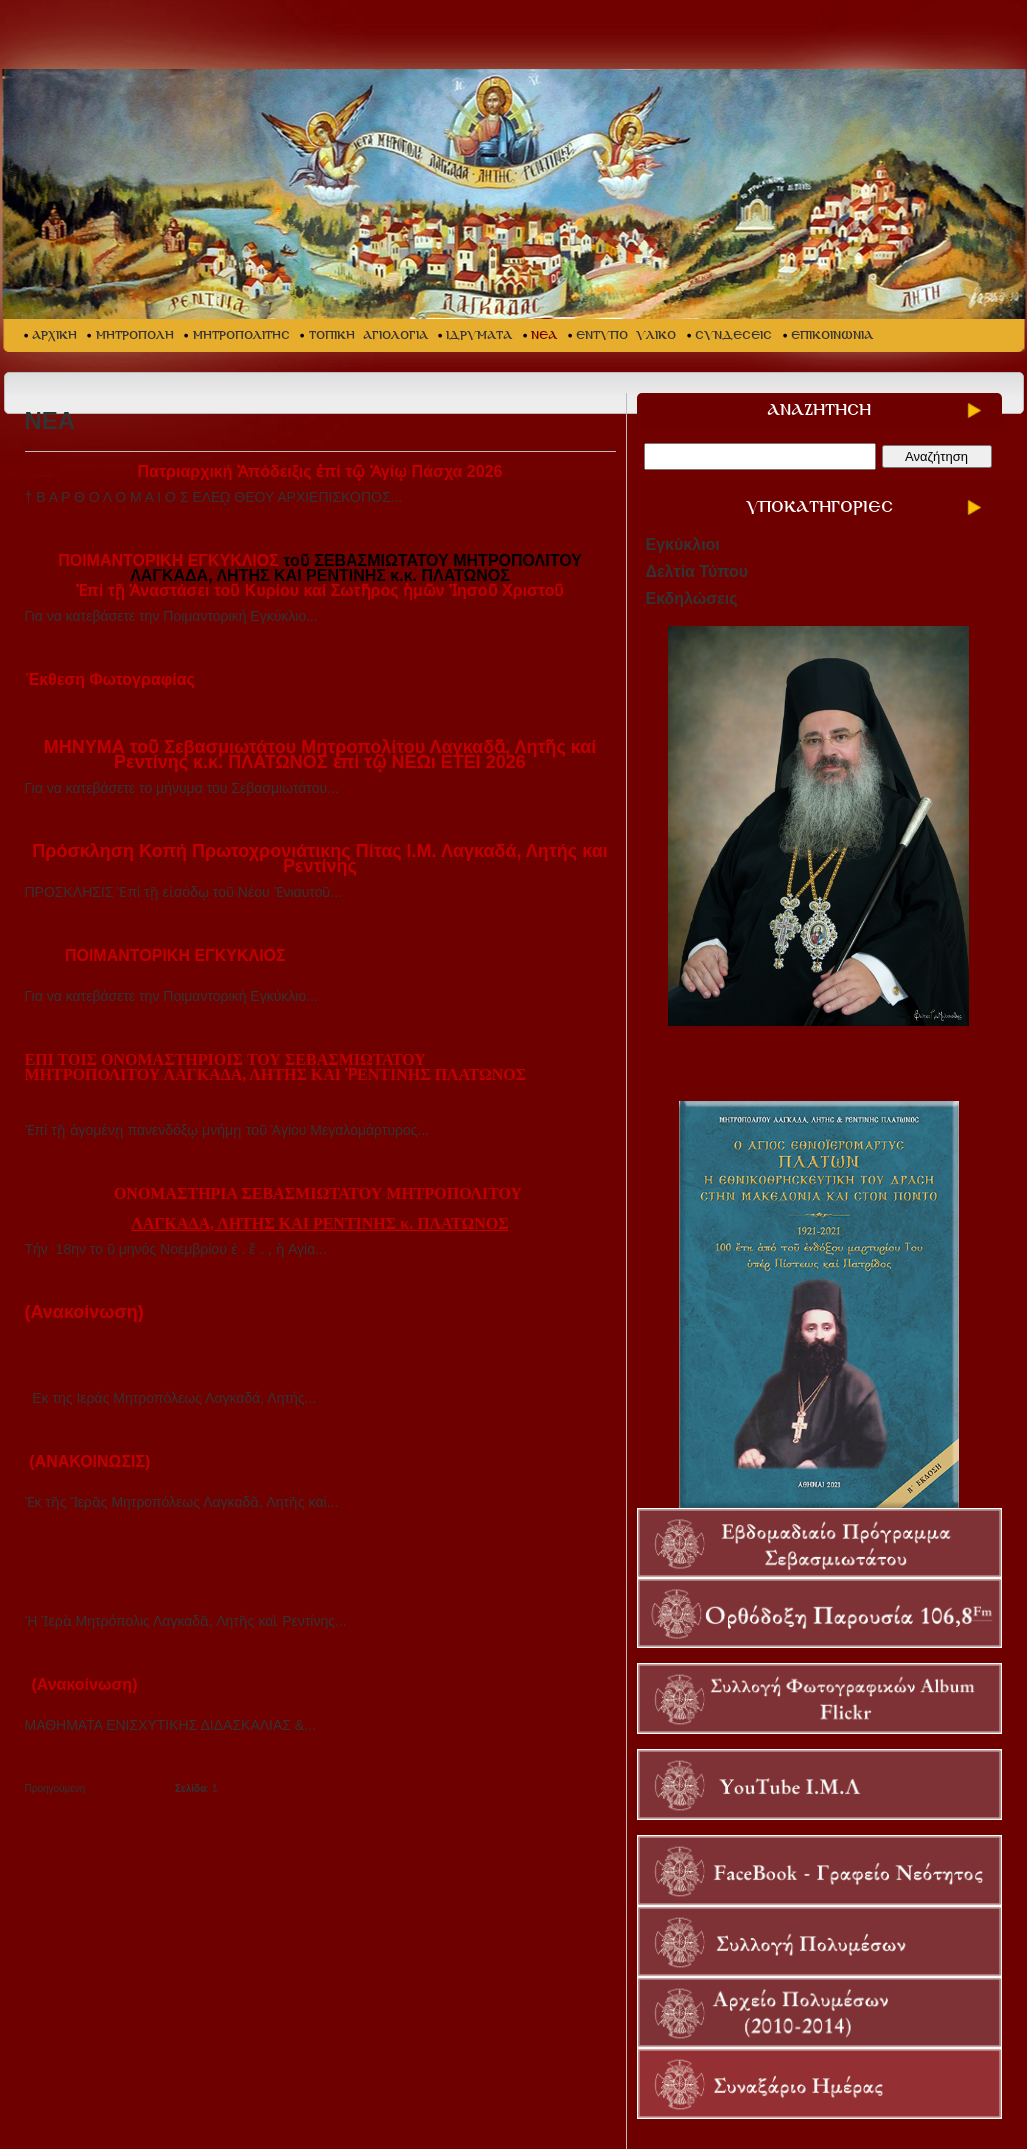 Image resolution: width=1027 pixels, height=2149 pixels. Describe the element at coordinates (208, 1803) in the screenshot. I see `25` at that location.